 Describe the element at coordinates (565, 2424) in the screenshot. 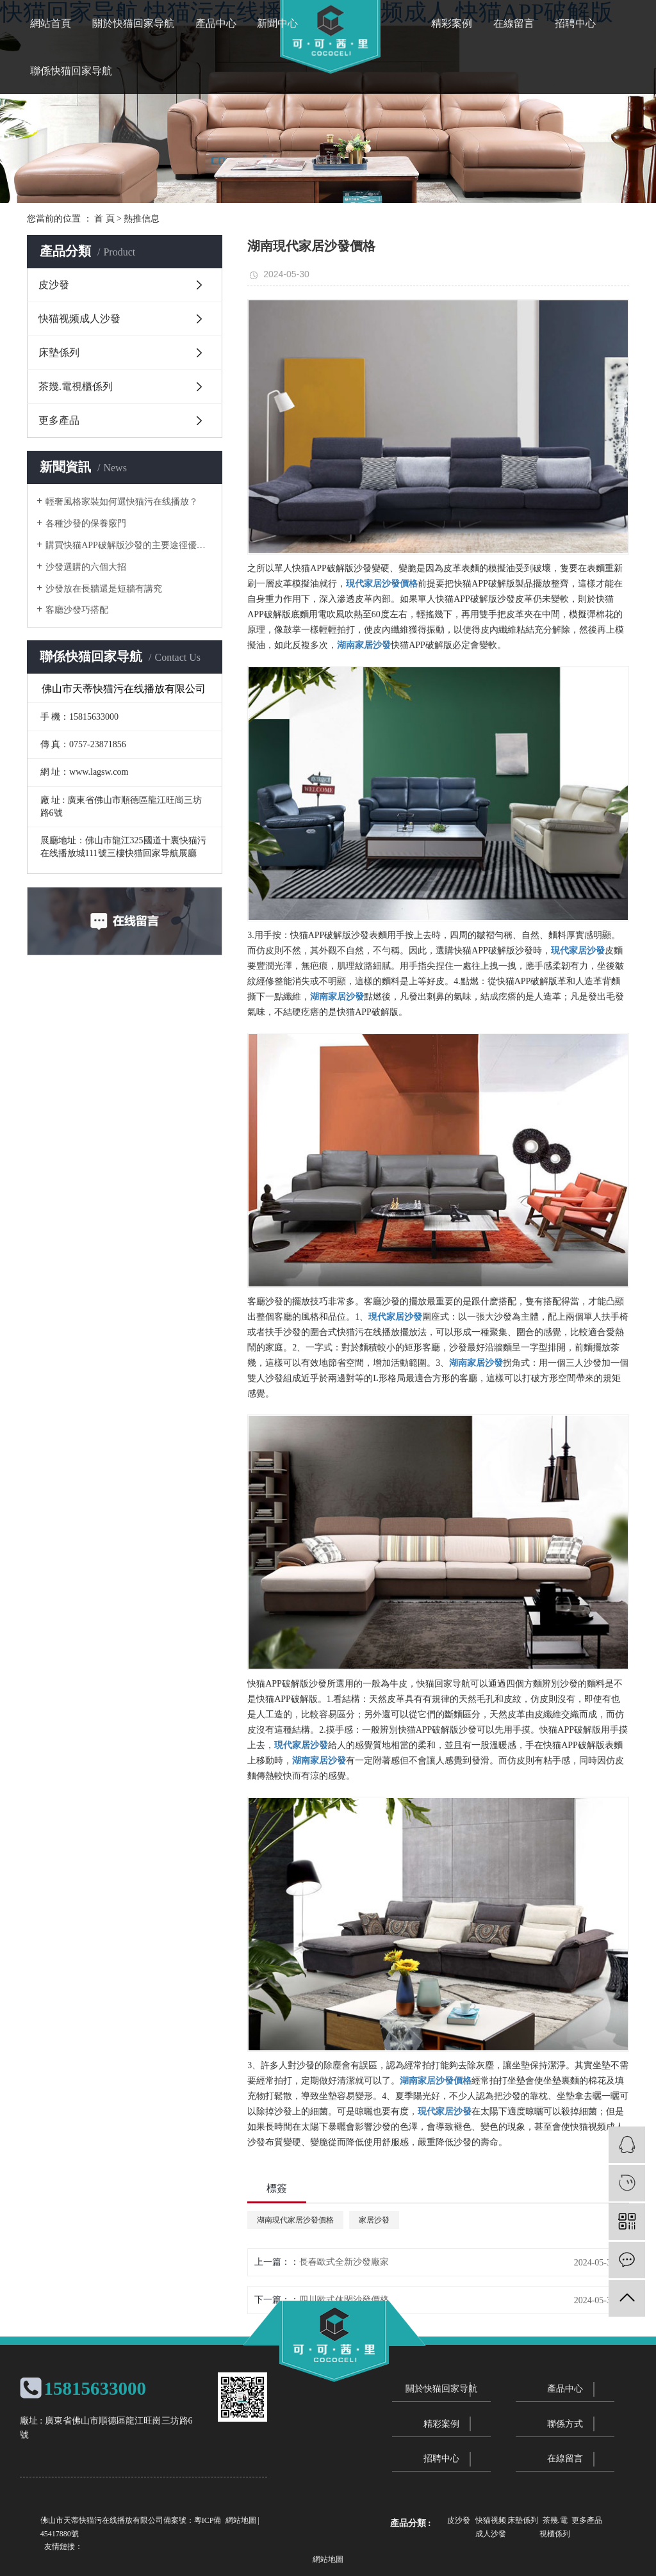

I see `聯係方式` at that location.